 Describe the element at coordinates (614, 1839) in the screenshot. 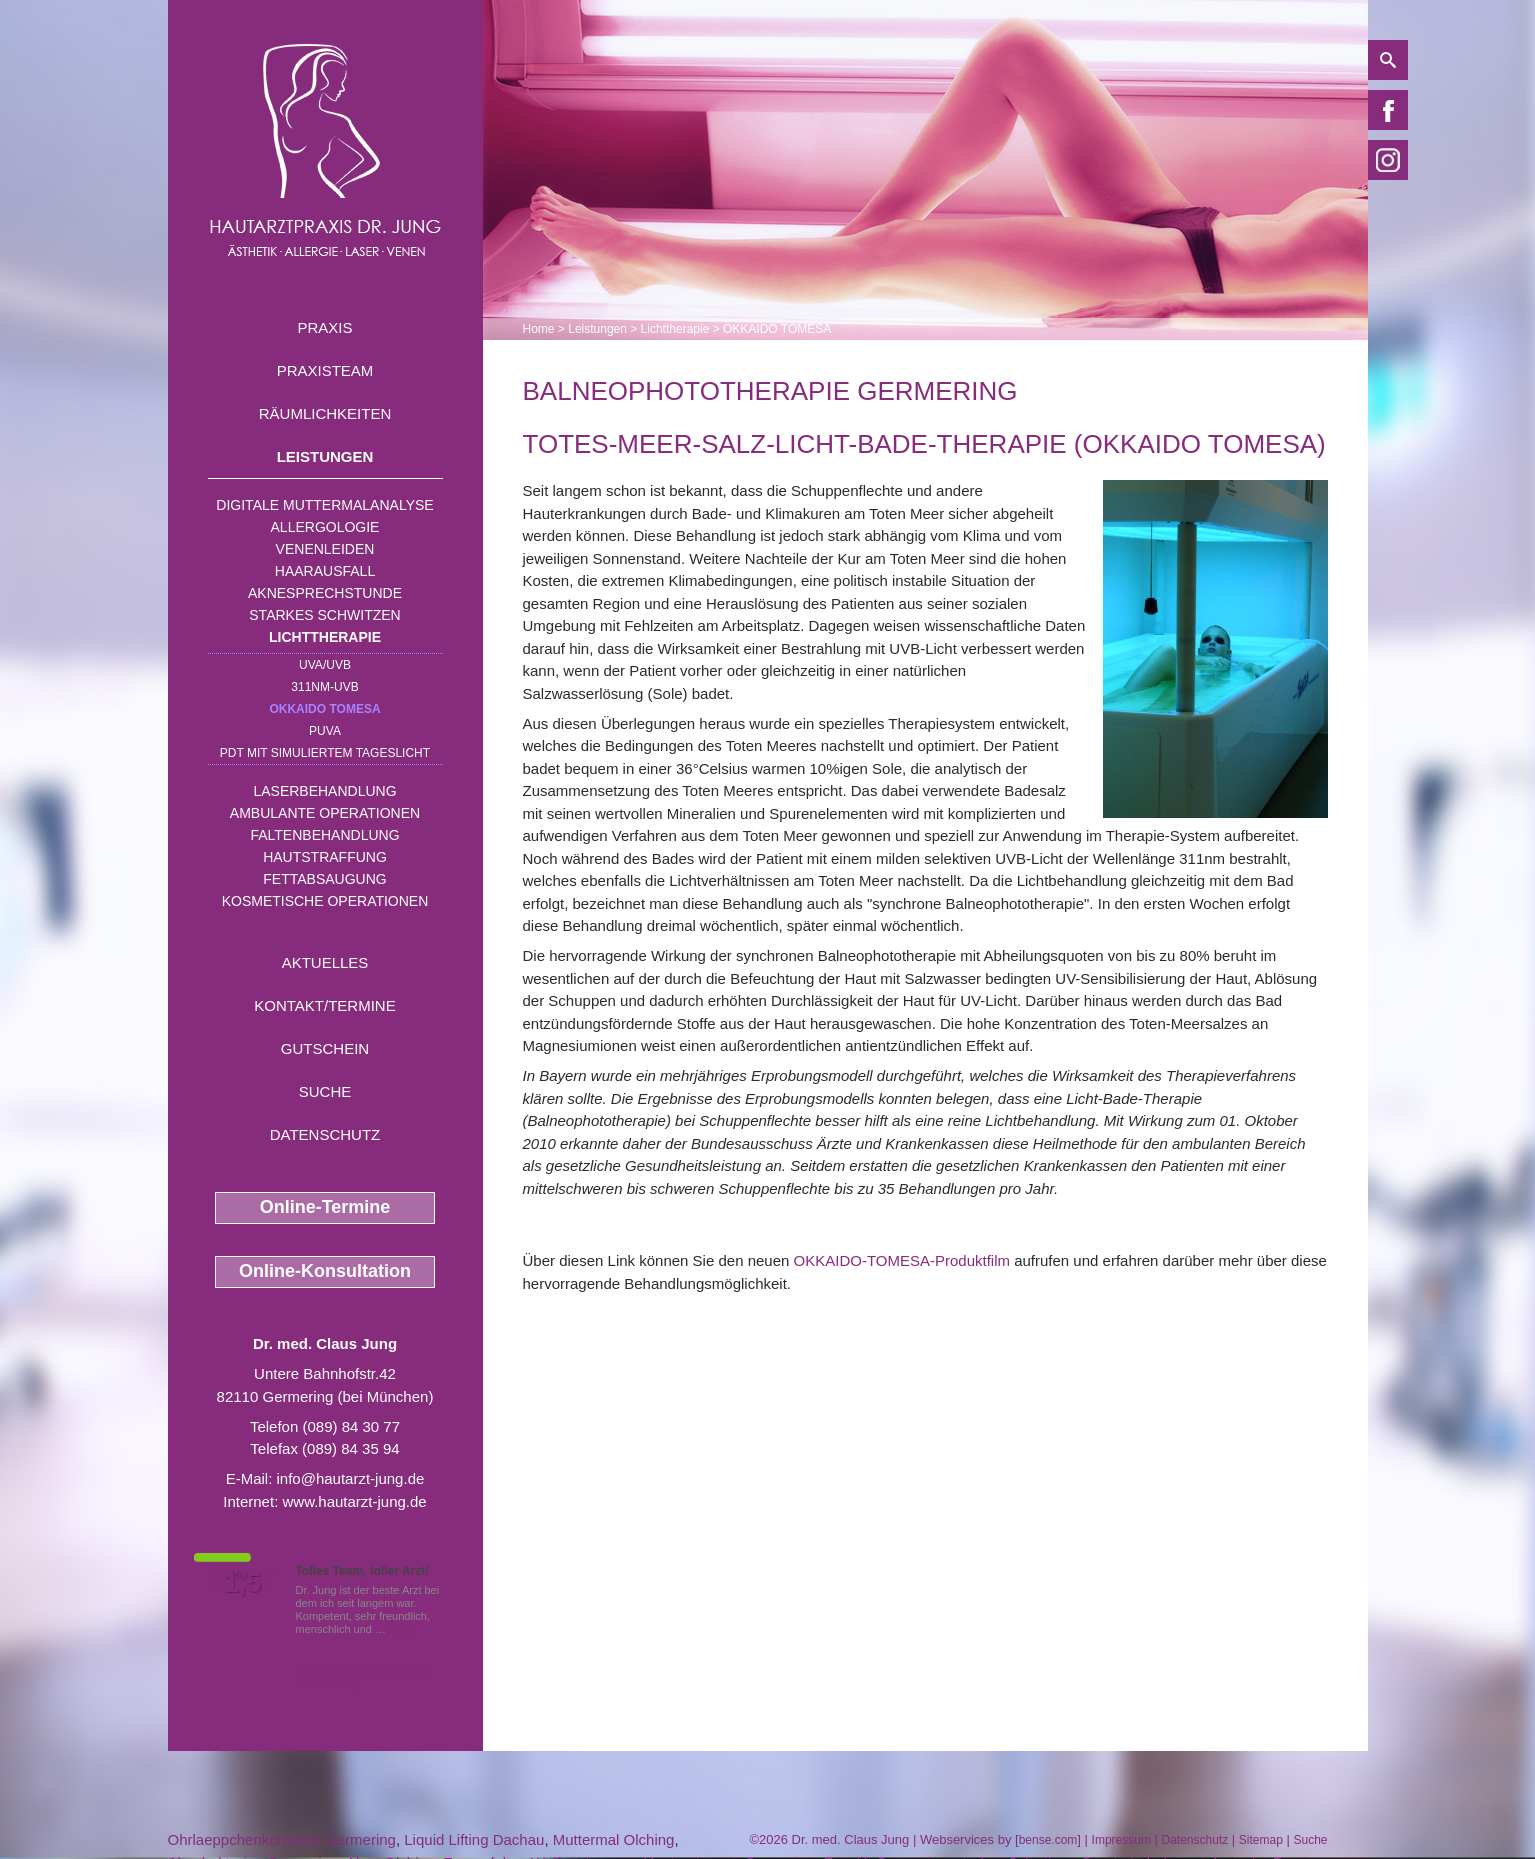

I see `Muttermal Olching` at that location.